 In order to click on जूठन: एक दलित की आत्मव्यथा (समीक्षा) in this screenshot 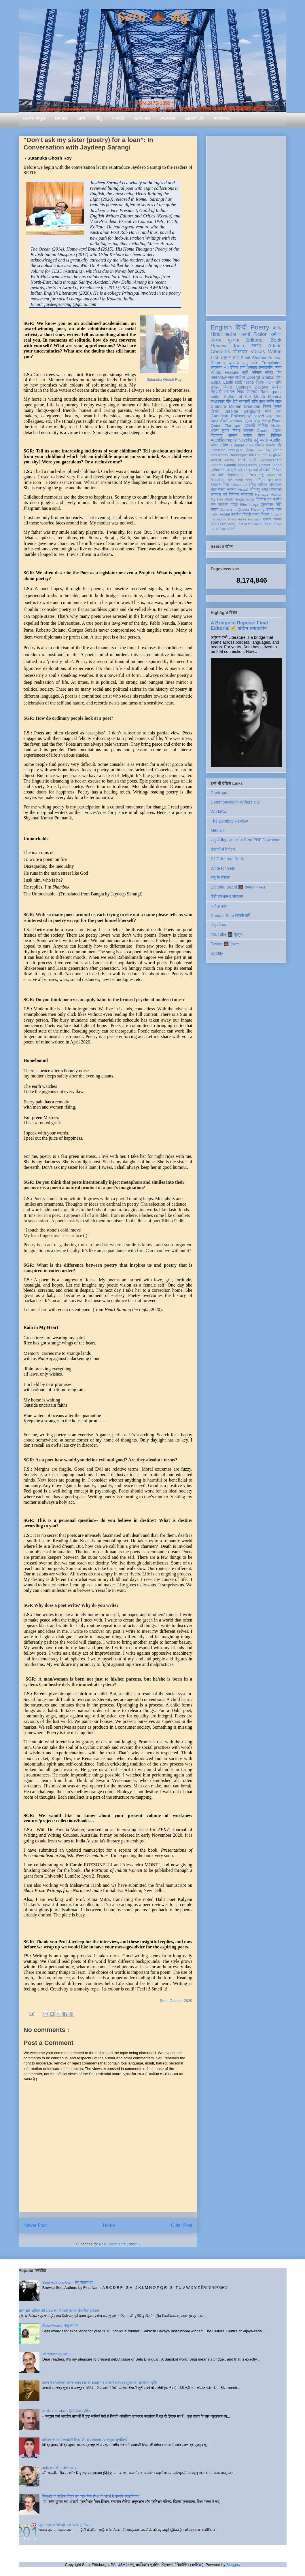, I will do `click(65, 2525)`.